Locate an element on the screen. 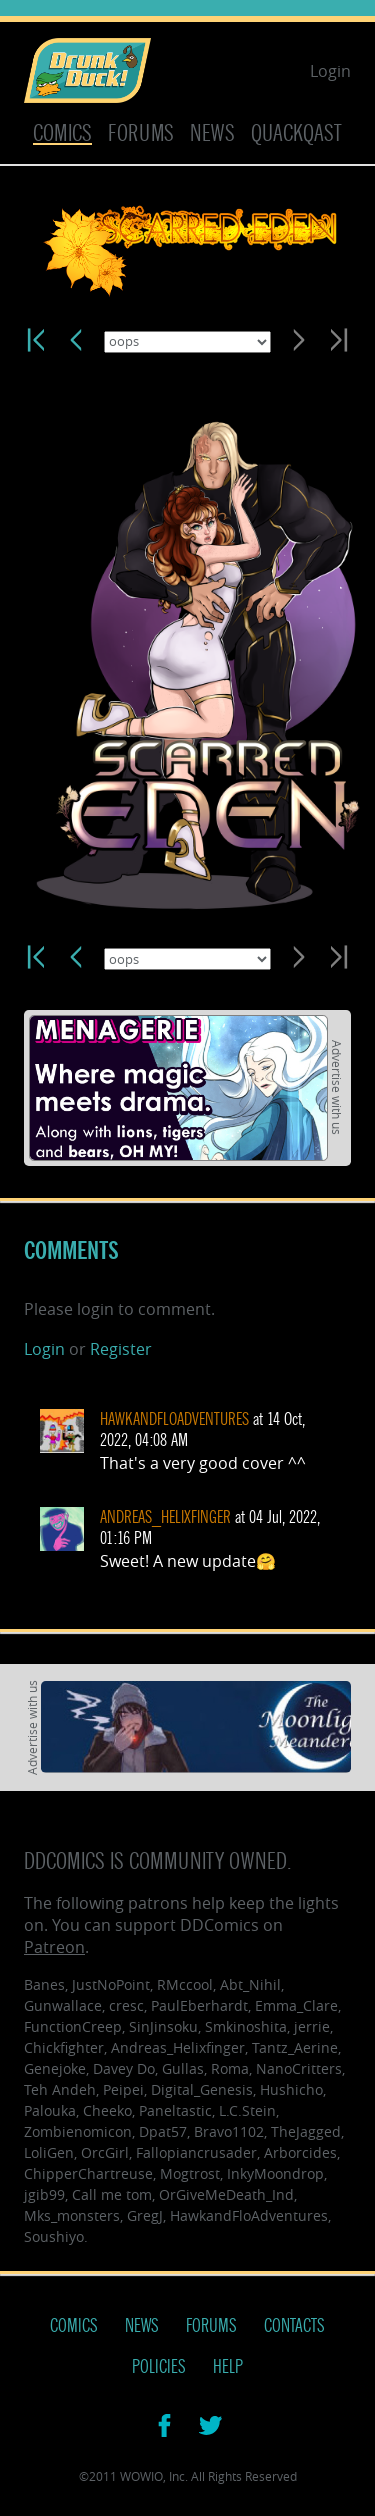 The width and height of the screenshot is (375, 2516). Teh Andeh is located at coordinates (60, 2089).